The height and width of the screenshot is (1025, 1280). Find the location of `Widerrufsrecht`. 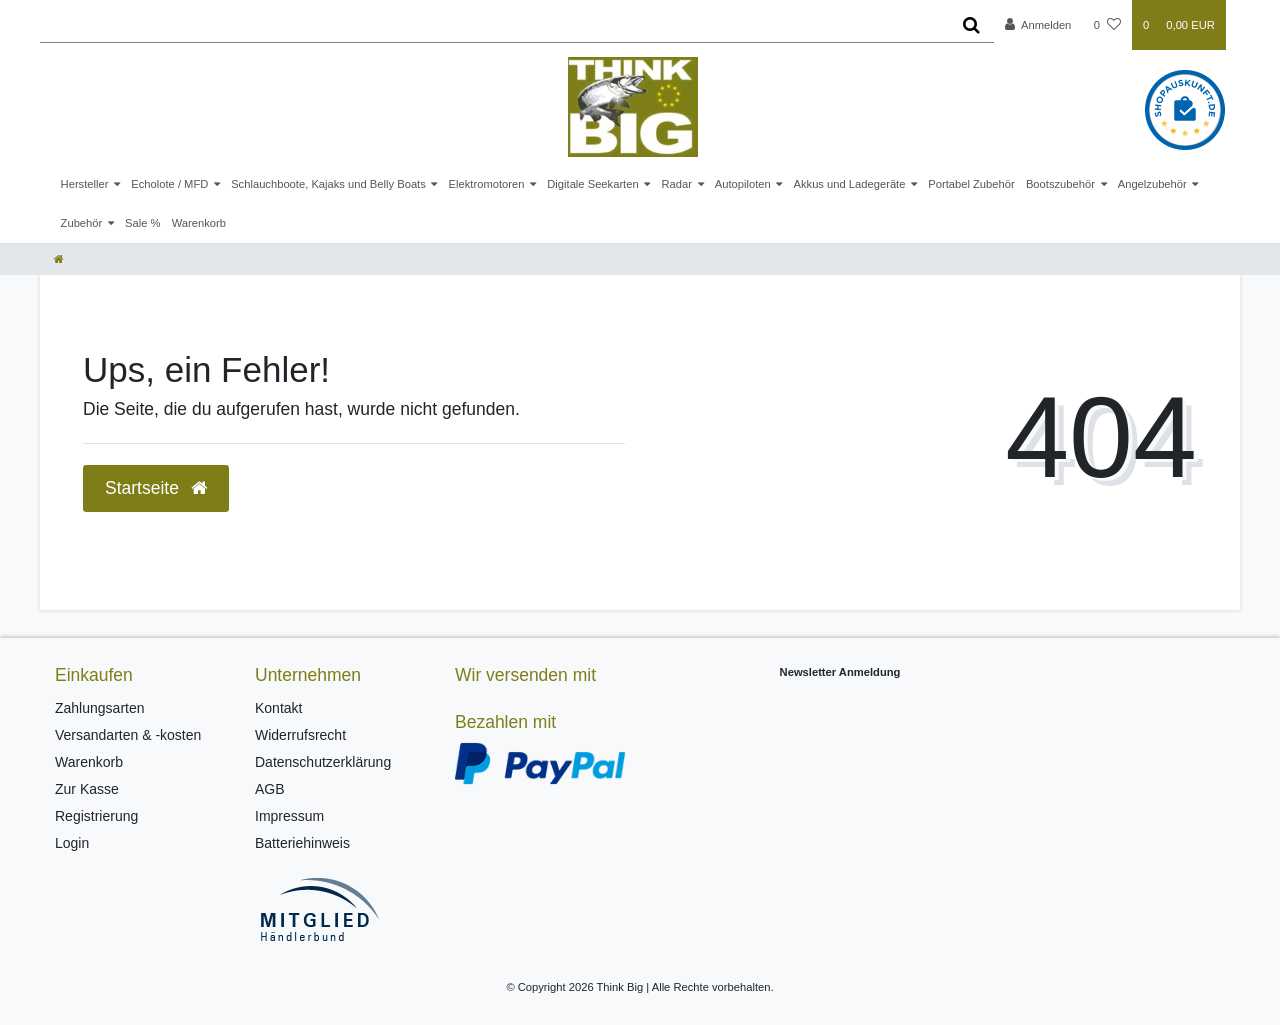

Widerrufsrecht is located at coordinates (300, 735).